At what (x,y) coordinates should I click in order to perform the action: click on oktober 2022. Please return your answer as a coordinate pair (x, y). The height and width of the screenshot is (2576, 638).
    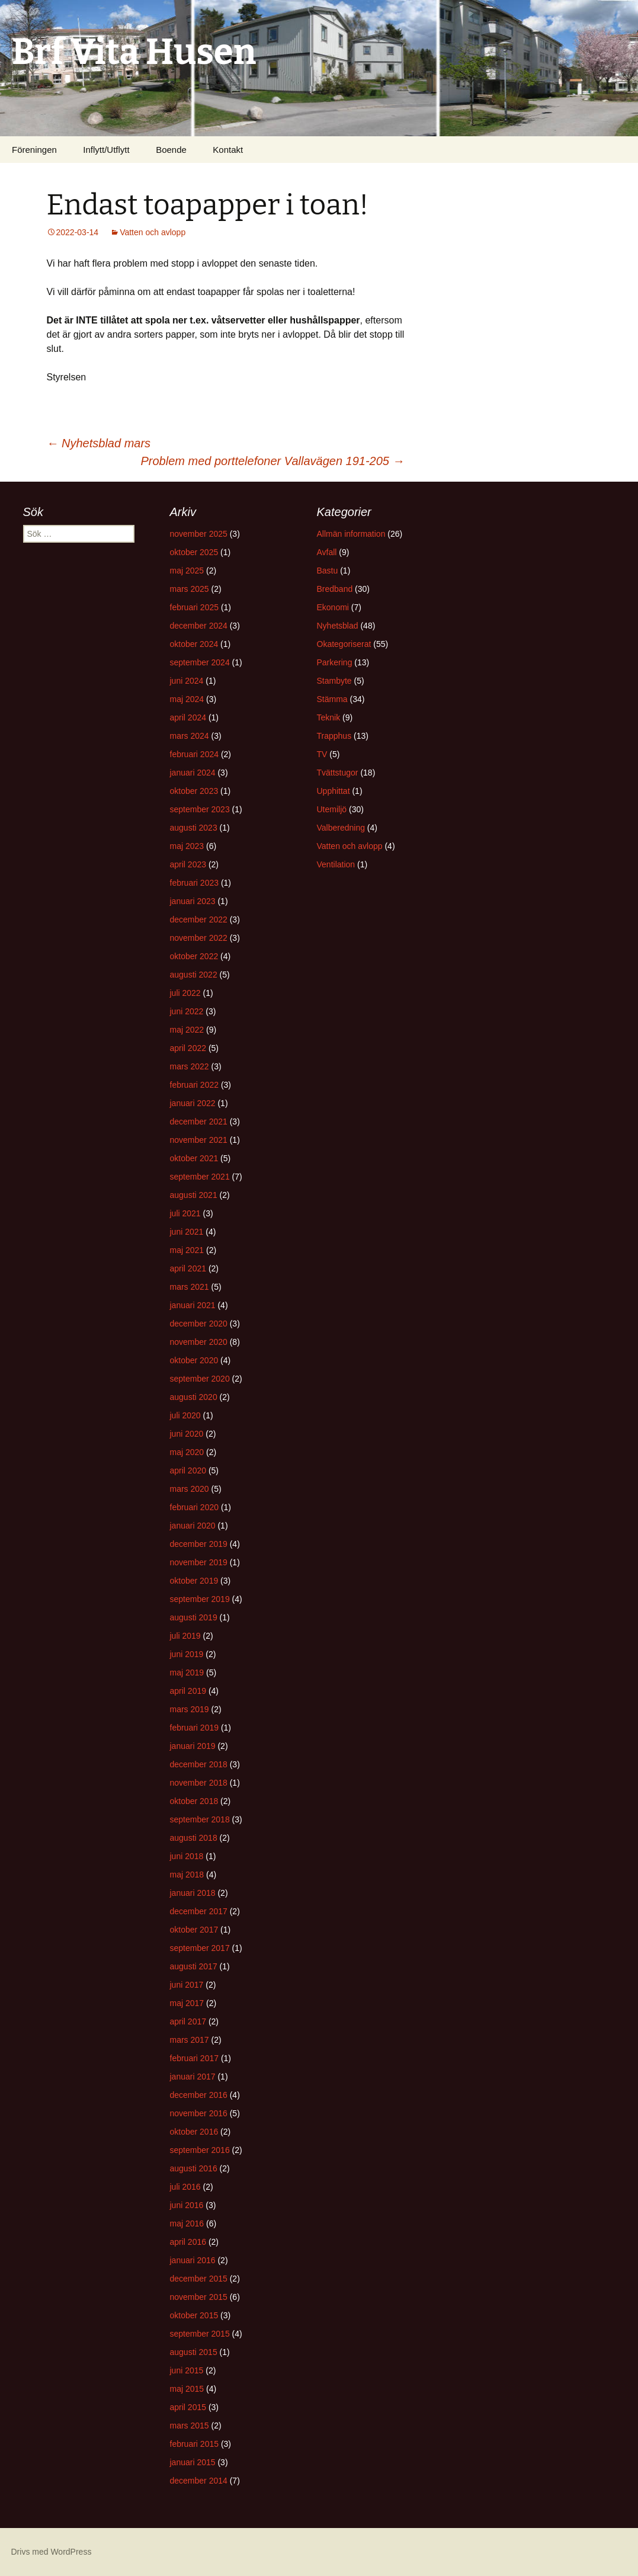
    Looking at the image, I should click on (194, 956).